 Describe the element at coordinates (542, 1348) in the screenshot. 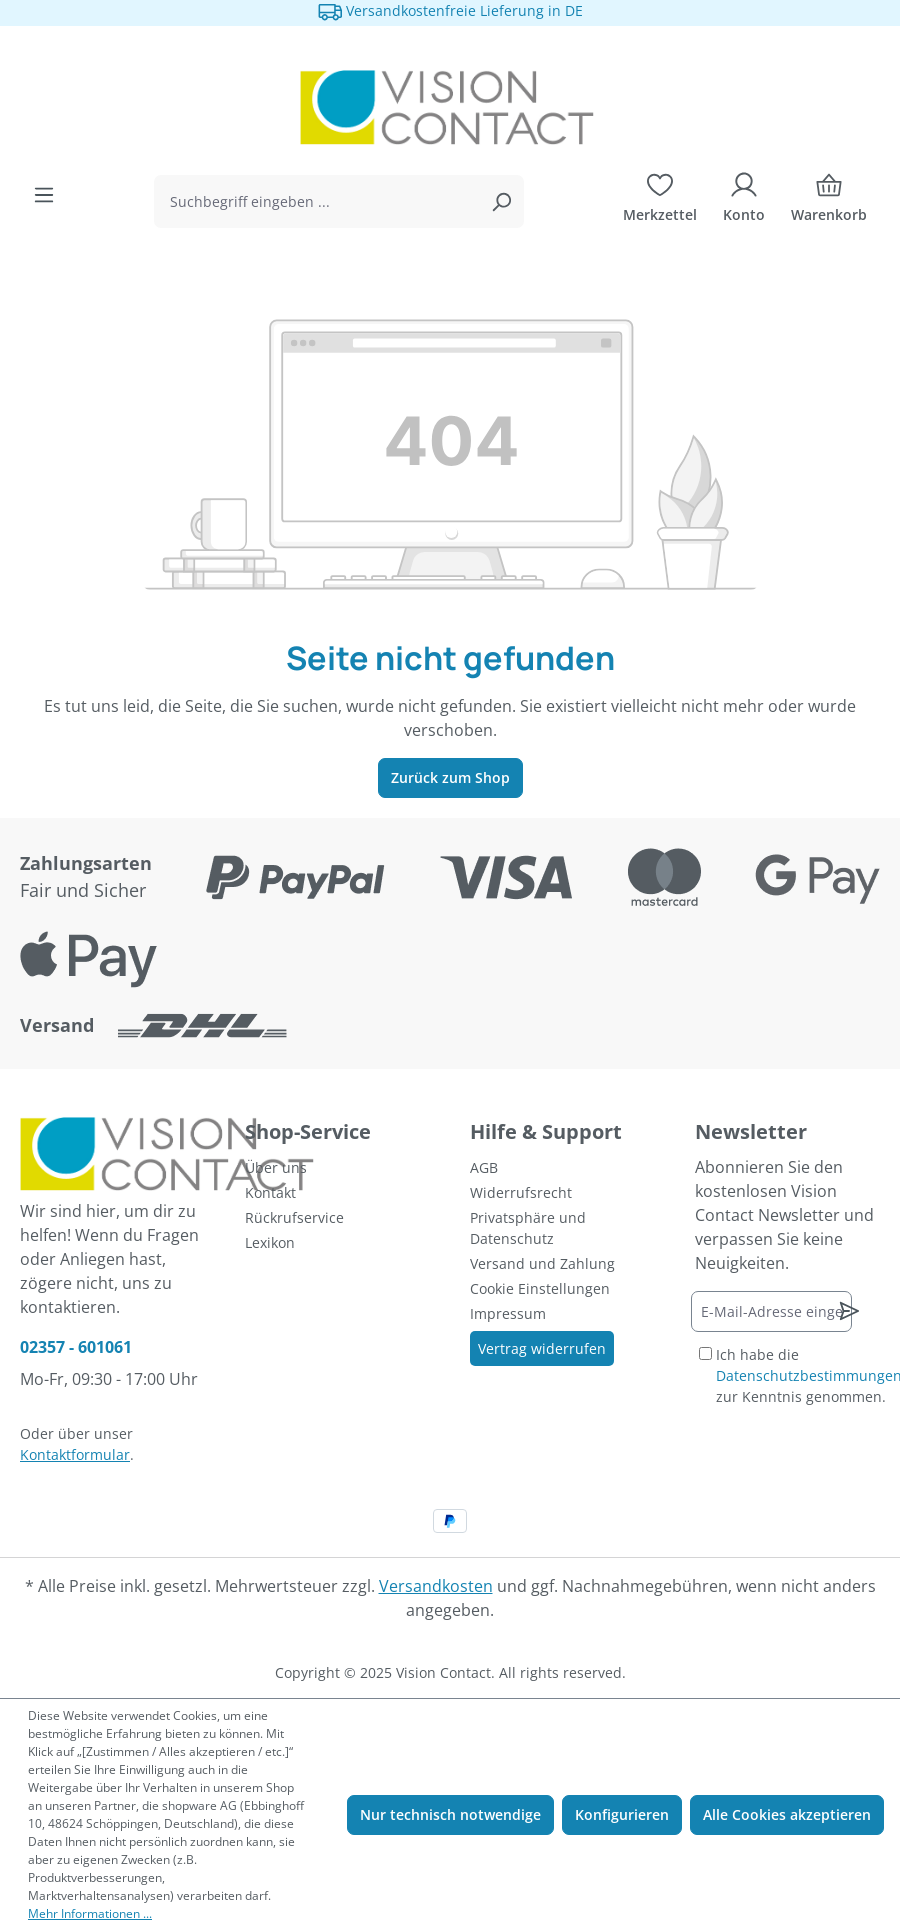

I see `Vertrag widerrufen` at that location.